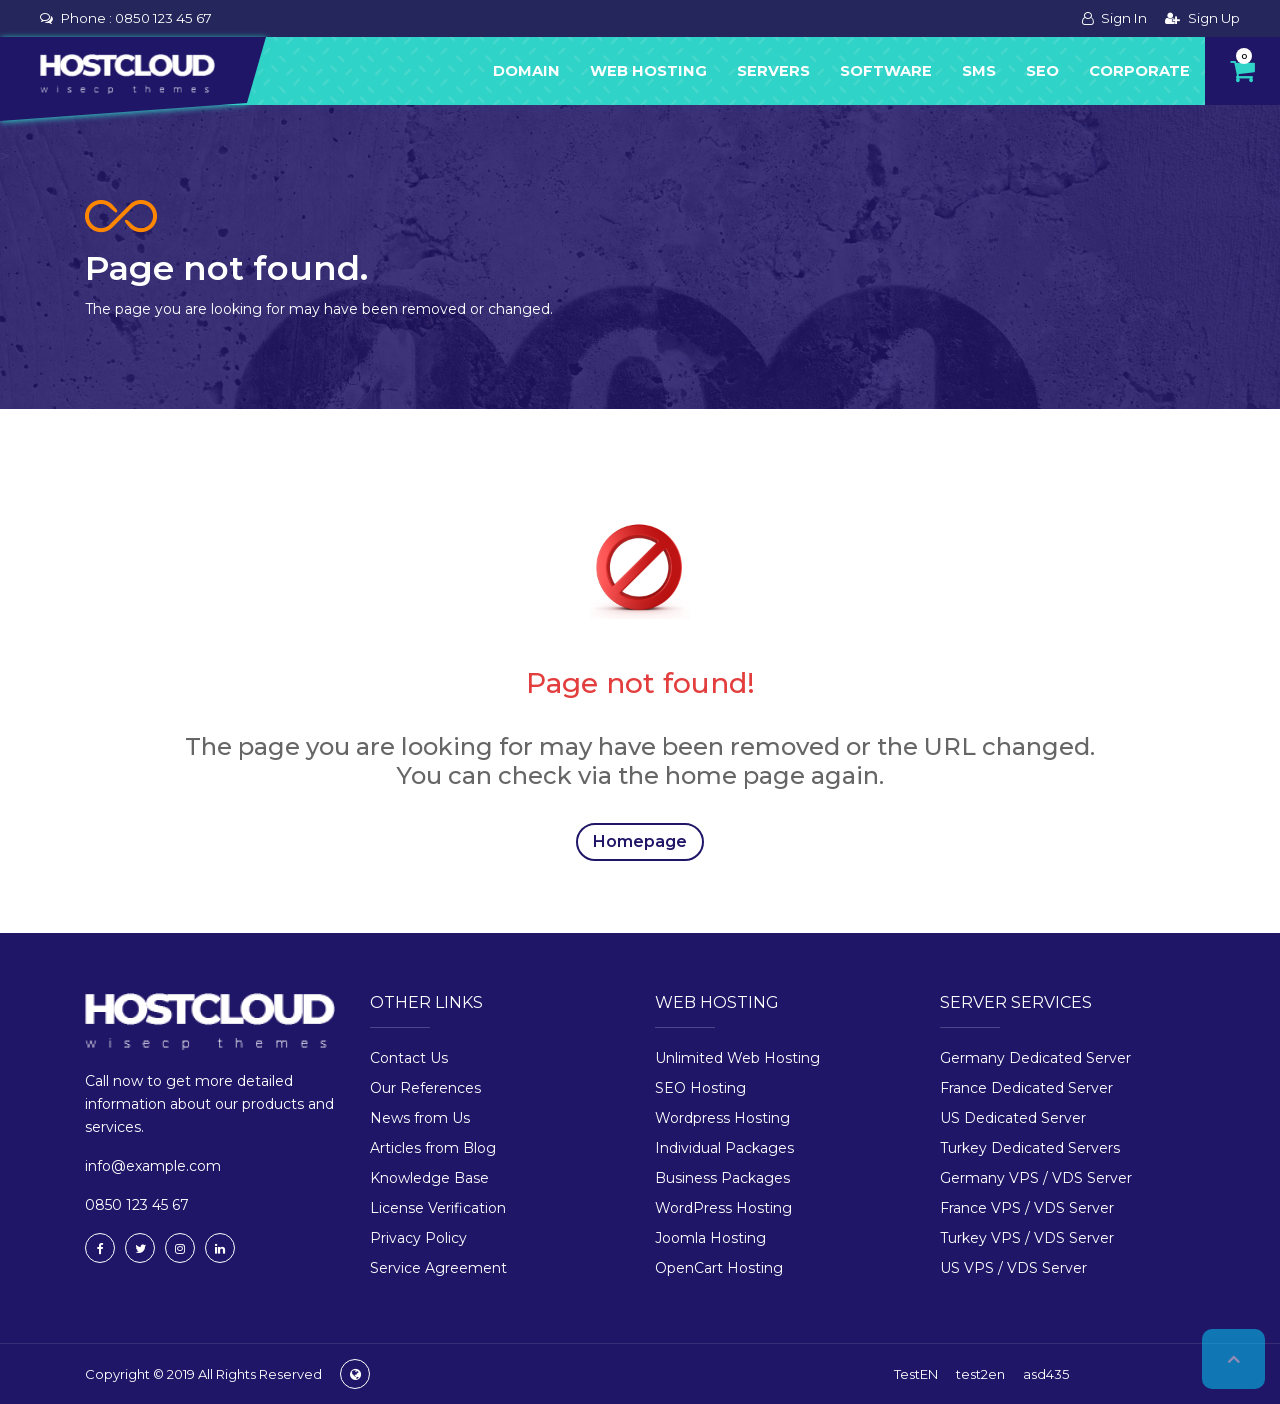 This screenshot has height=1404, width=1280. I want to click on Business Packages, so click(722, 1178).